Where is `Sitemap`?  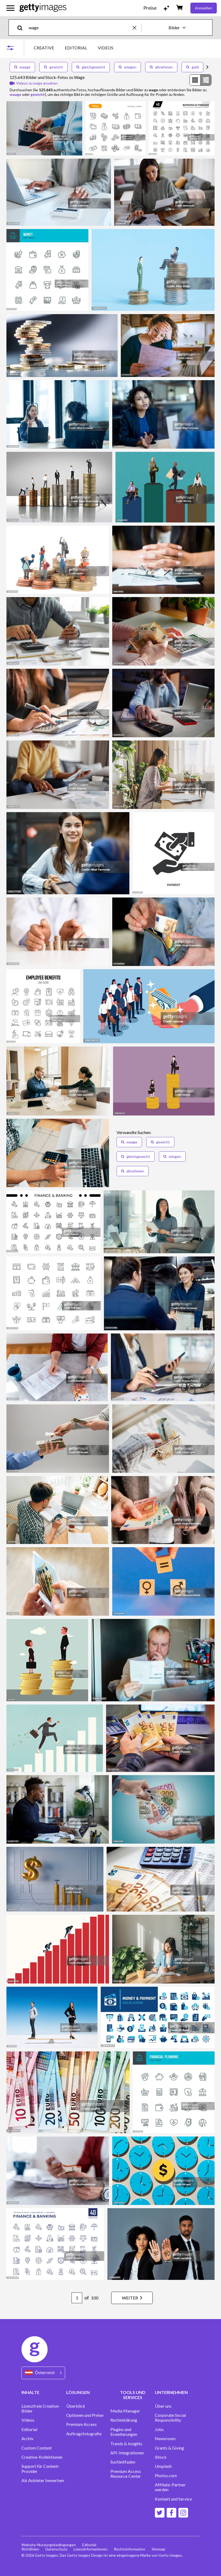 Sitemap is located at coordinates (158, 2549).